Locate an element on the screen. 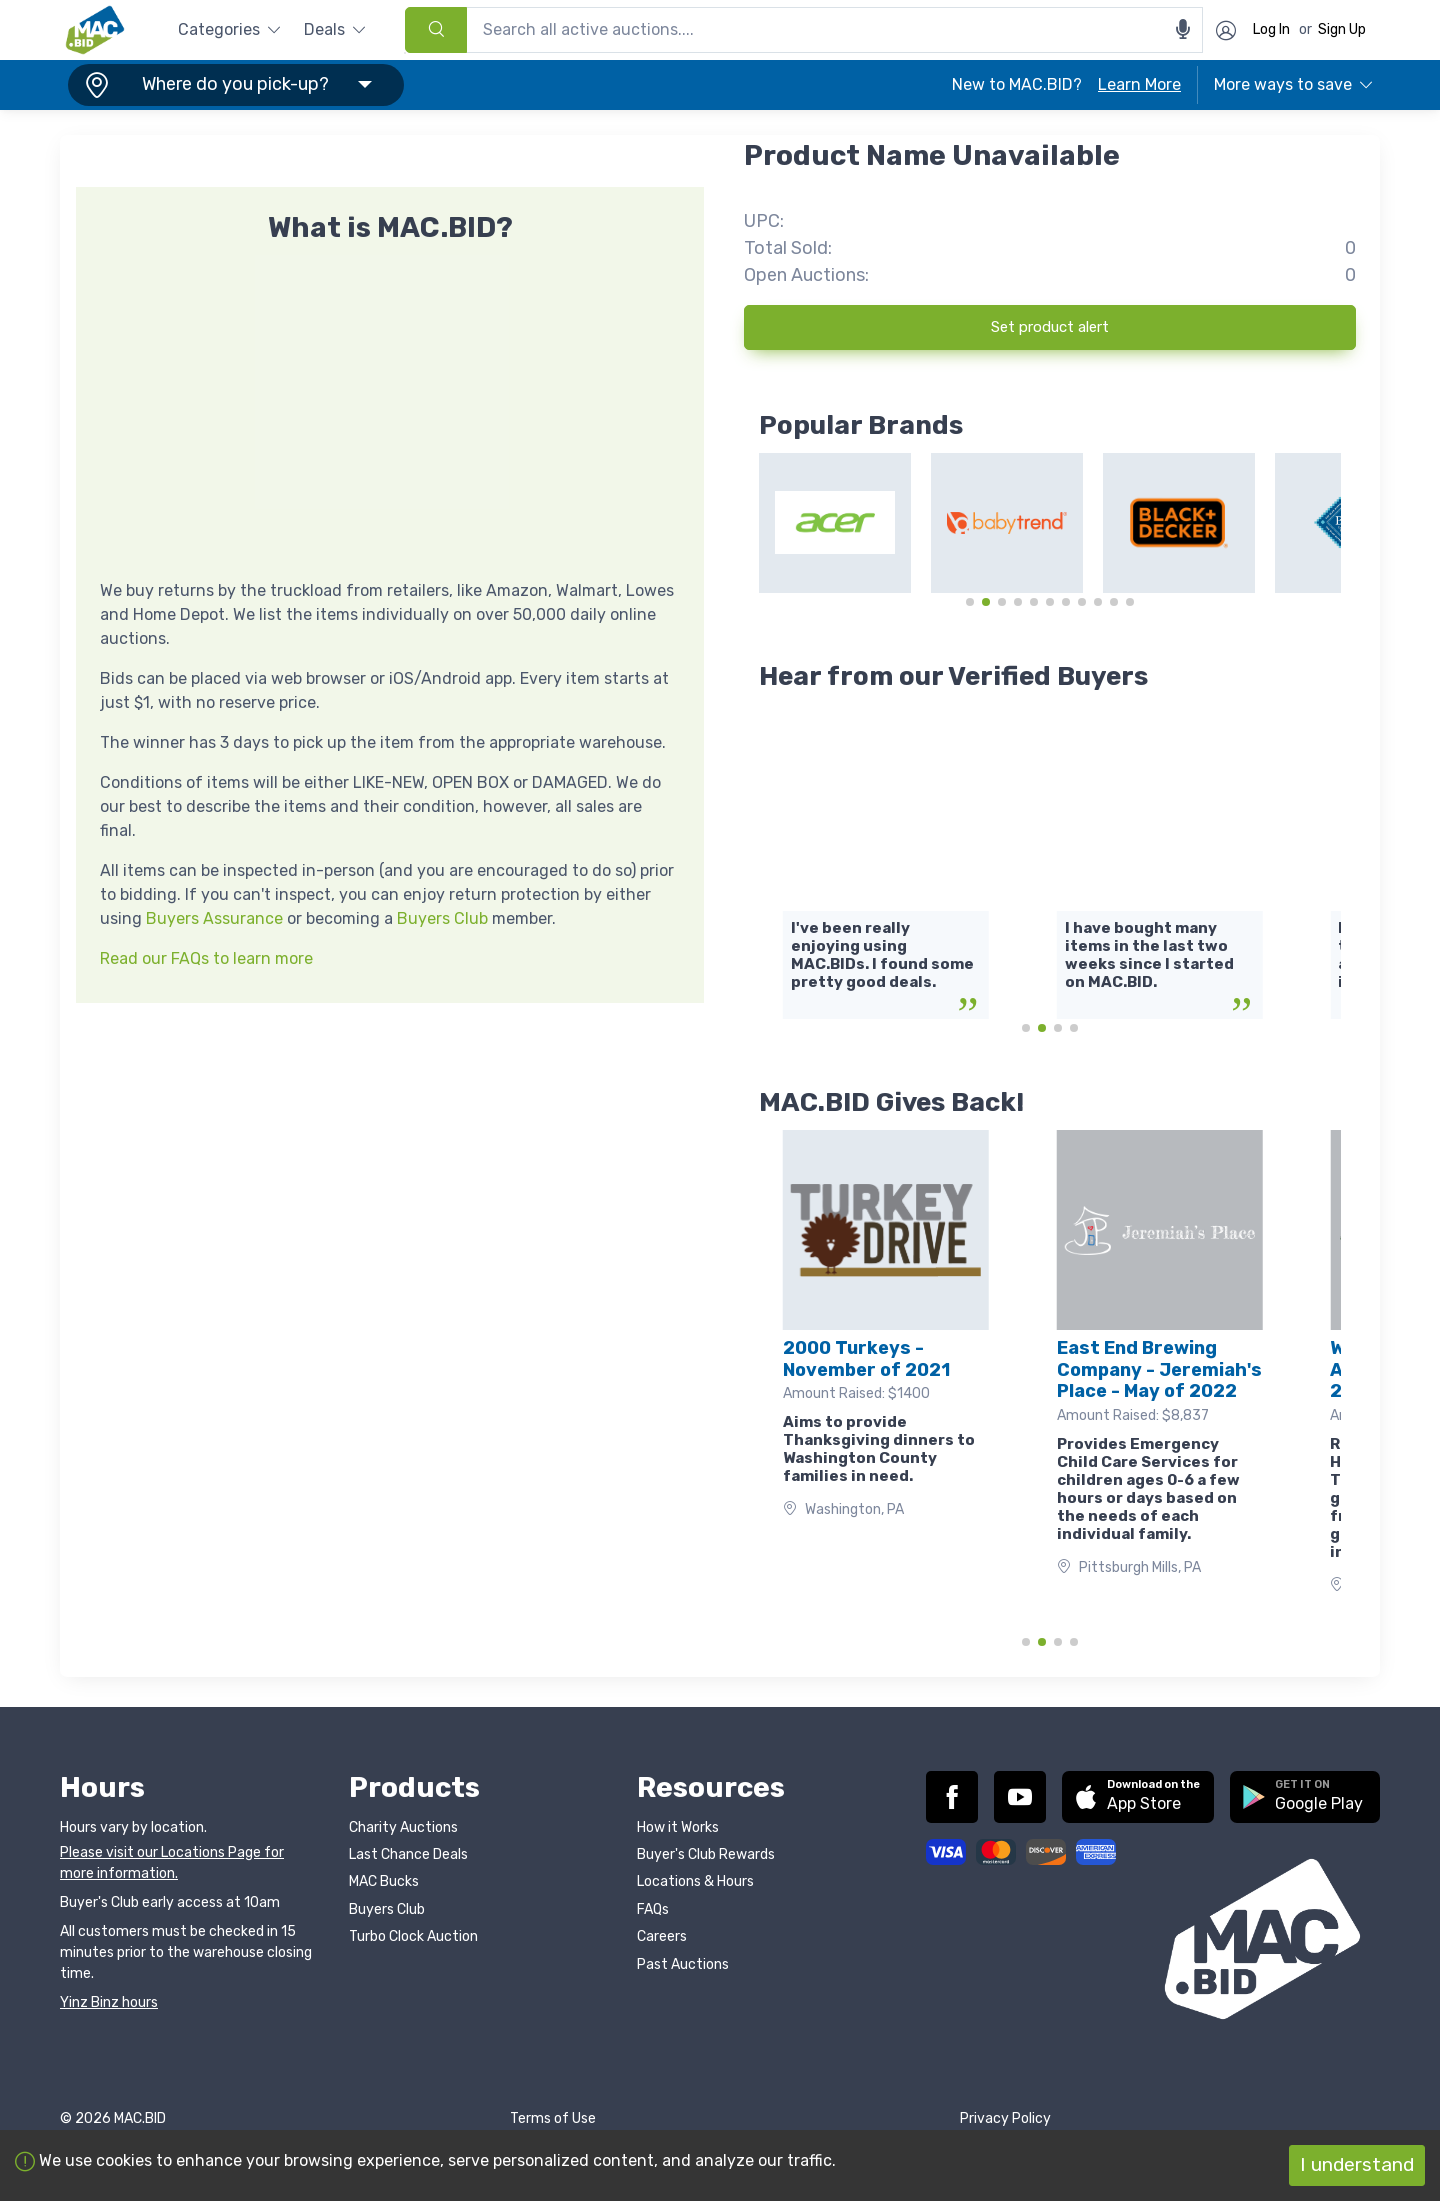 The width and height of the screenshot is (1440, 2201). I understand [Accept cookies] is located at coordinates (1357, 2164).